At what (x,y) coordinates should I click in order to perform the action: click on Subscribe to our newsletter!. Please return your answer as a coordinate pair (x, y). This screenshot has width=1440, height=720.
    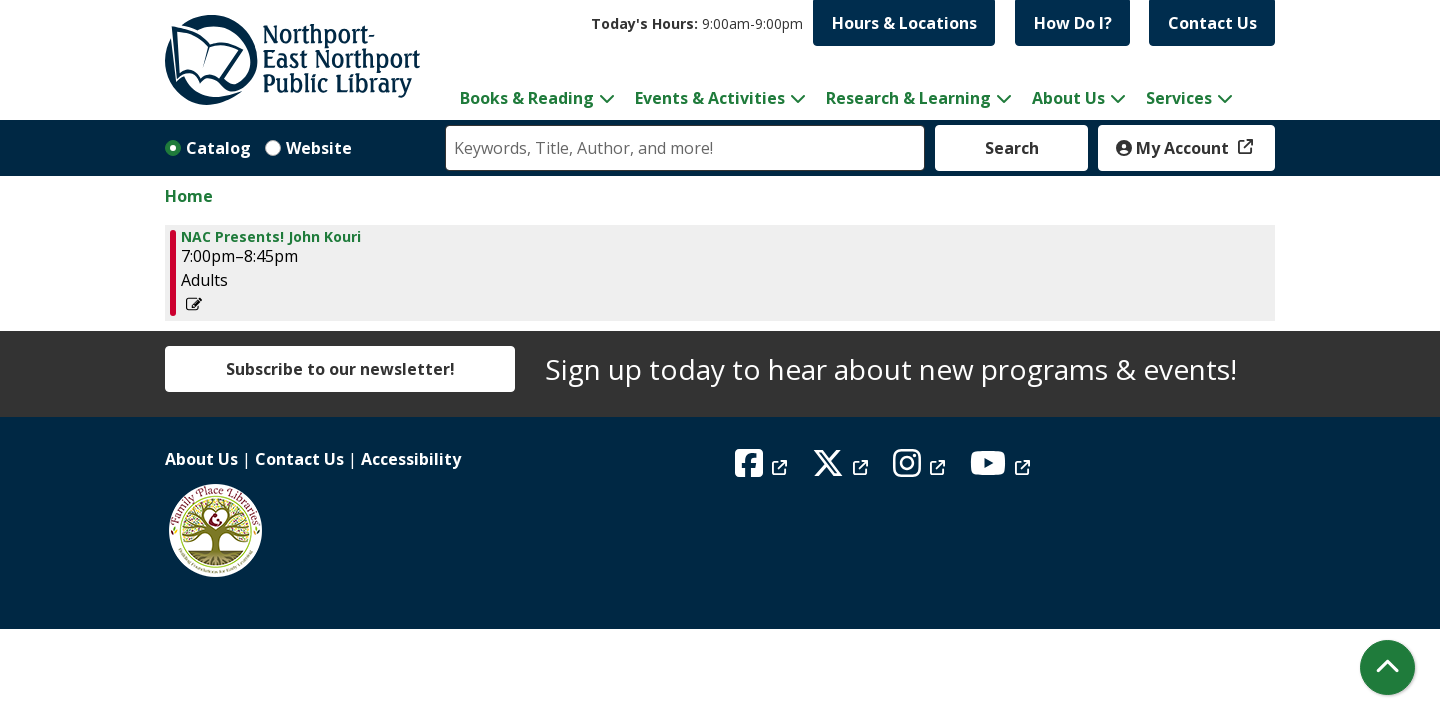
    Looking at the image, I should click on (340, 369).